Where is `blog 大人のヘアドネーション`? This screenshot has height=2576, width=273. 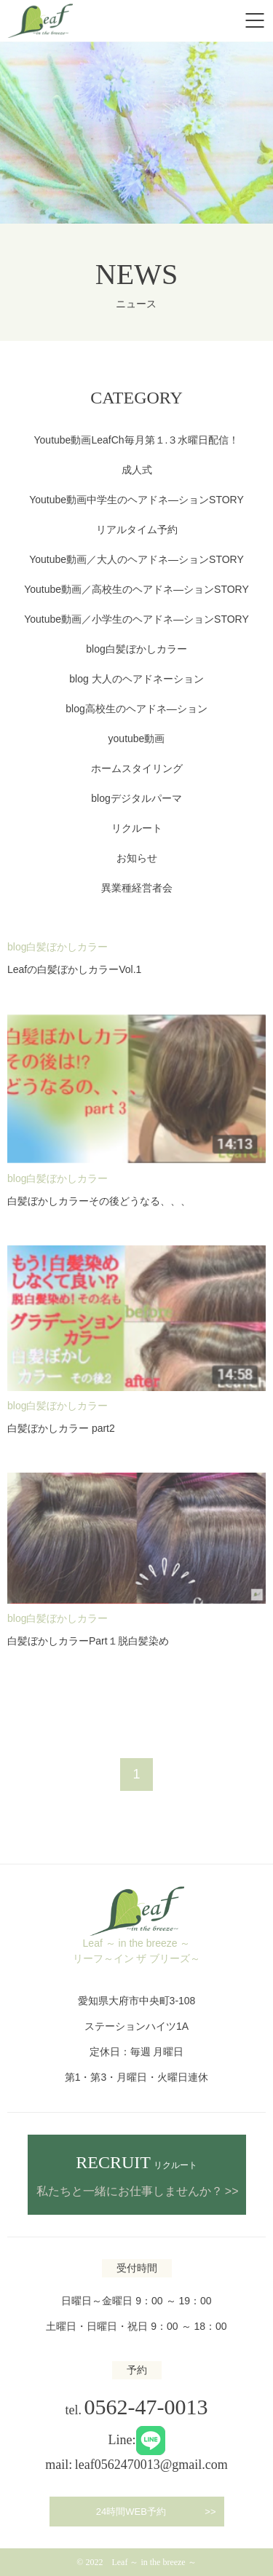 blog 大人のヘアドネーション is located at coordinates (136, 679).